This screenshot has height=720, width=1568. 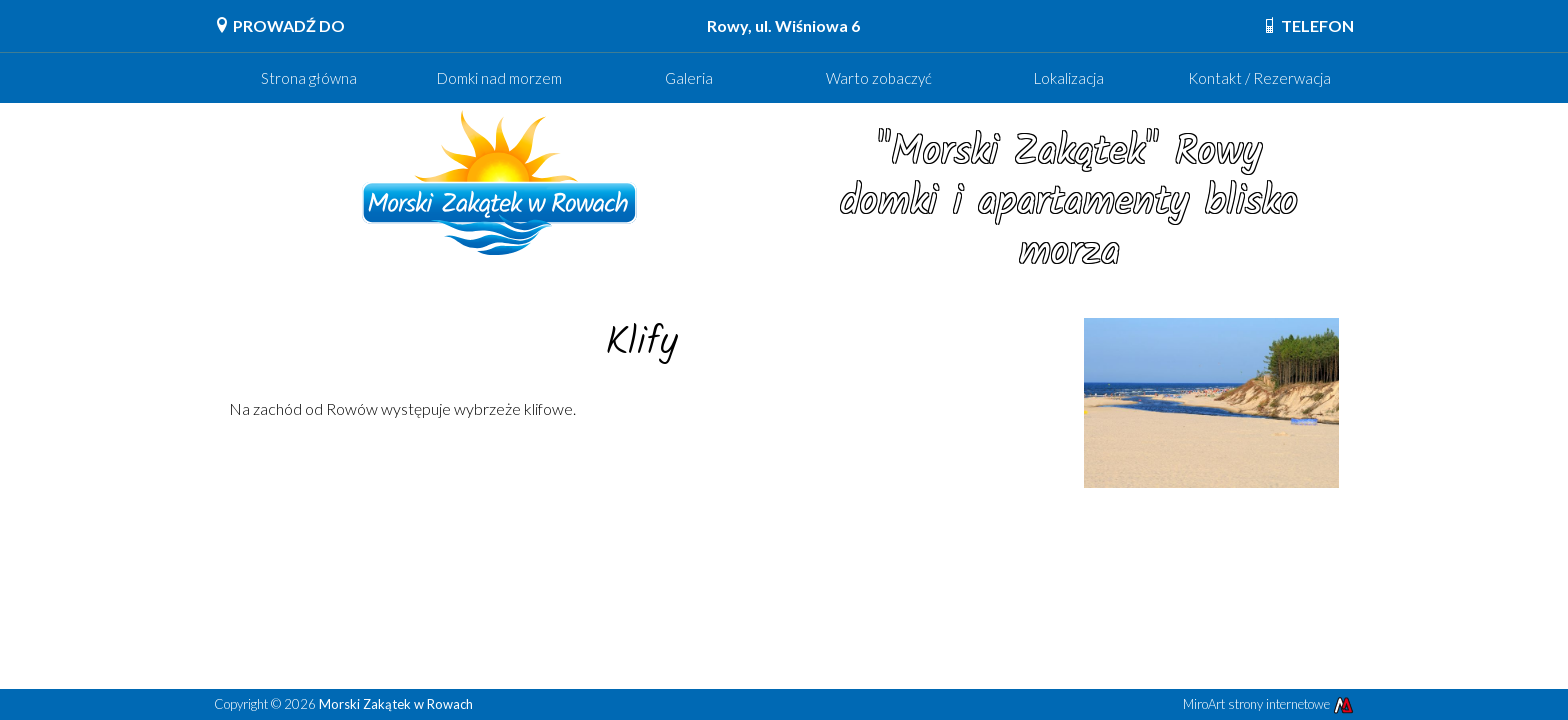 What do you see at coordinates (1069, 78) in the screenshot?
I see `Lokalizacja` at bounding box center [1069, 78].